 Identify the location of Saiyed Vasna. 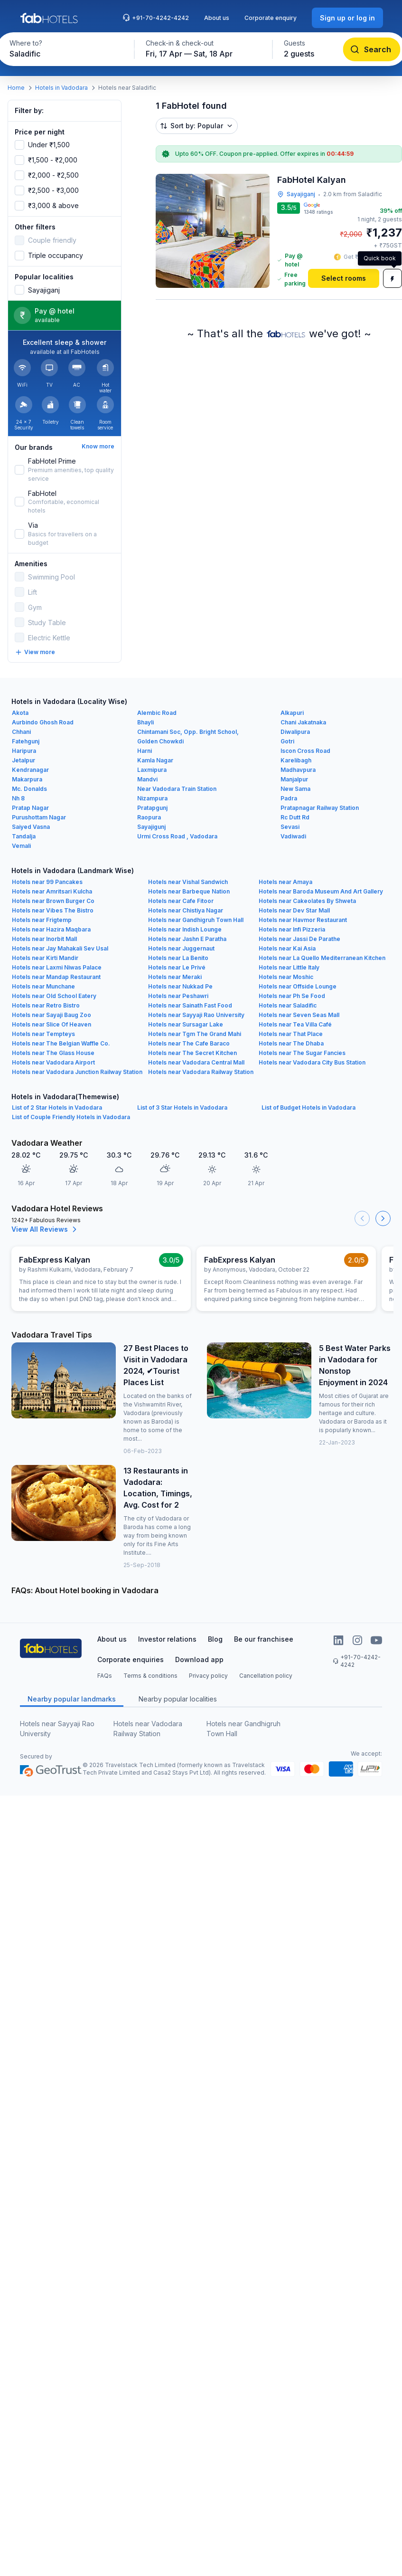
(31, 826).